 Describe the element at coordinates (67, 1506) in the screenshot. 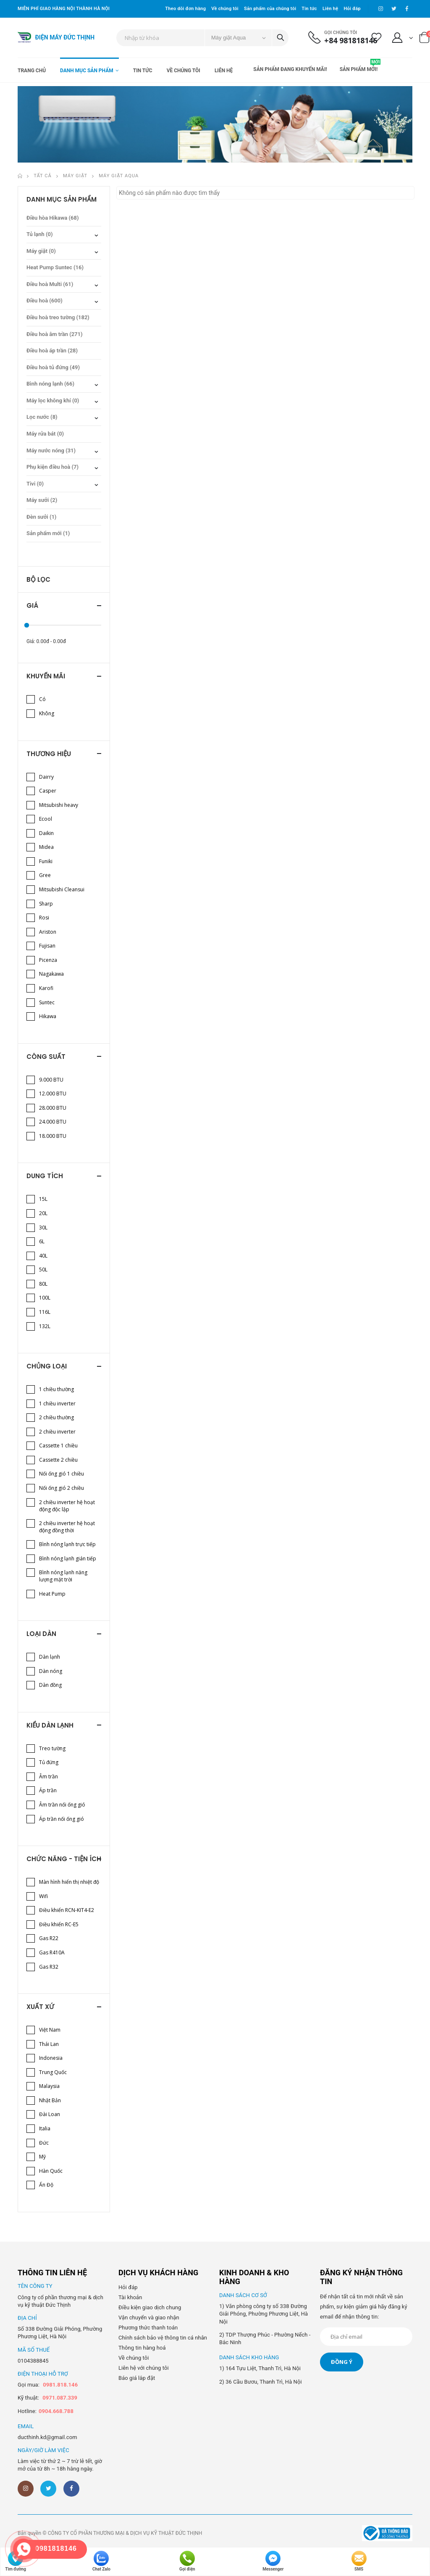

I see `2 chiều inverter hệ hoạt động độc lập` at that location.